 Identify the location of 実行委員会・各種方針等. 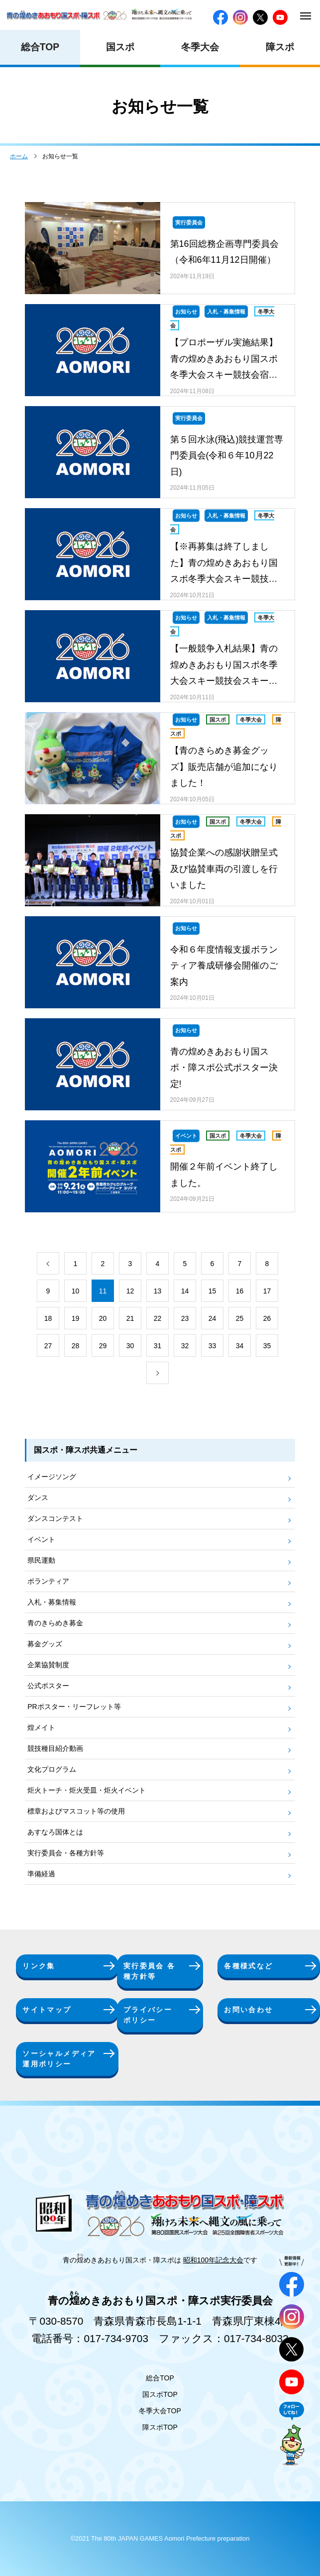
(65, 1853).